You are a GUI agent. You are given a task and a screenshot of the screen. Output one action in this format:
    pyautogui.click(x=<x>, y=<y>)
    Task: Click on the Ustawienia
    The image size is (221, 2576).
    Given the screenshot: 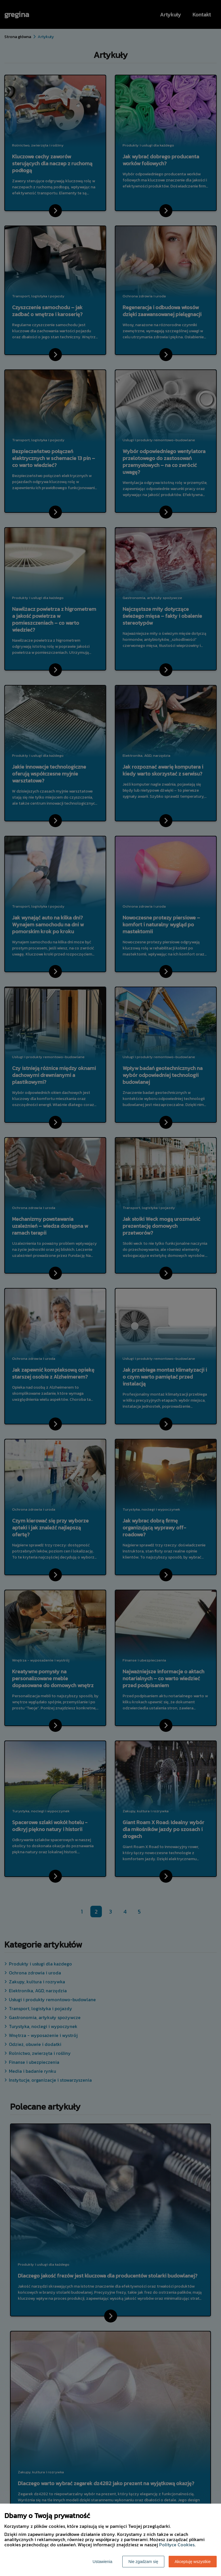 What is the action you would take?
    pyautogui.click(x=102, y=2561)
    